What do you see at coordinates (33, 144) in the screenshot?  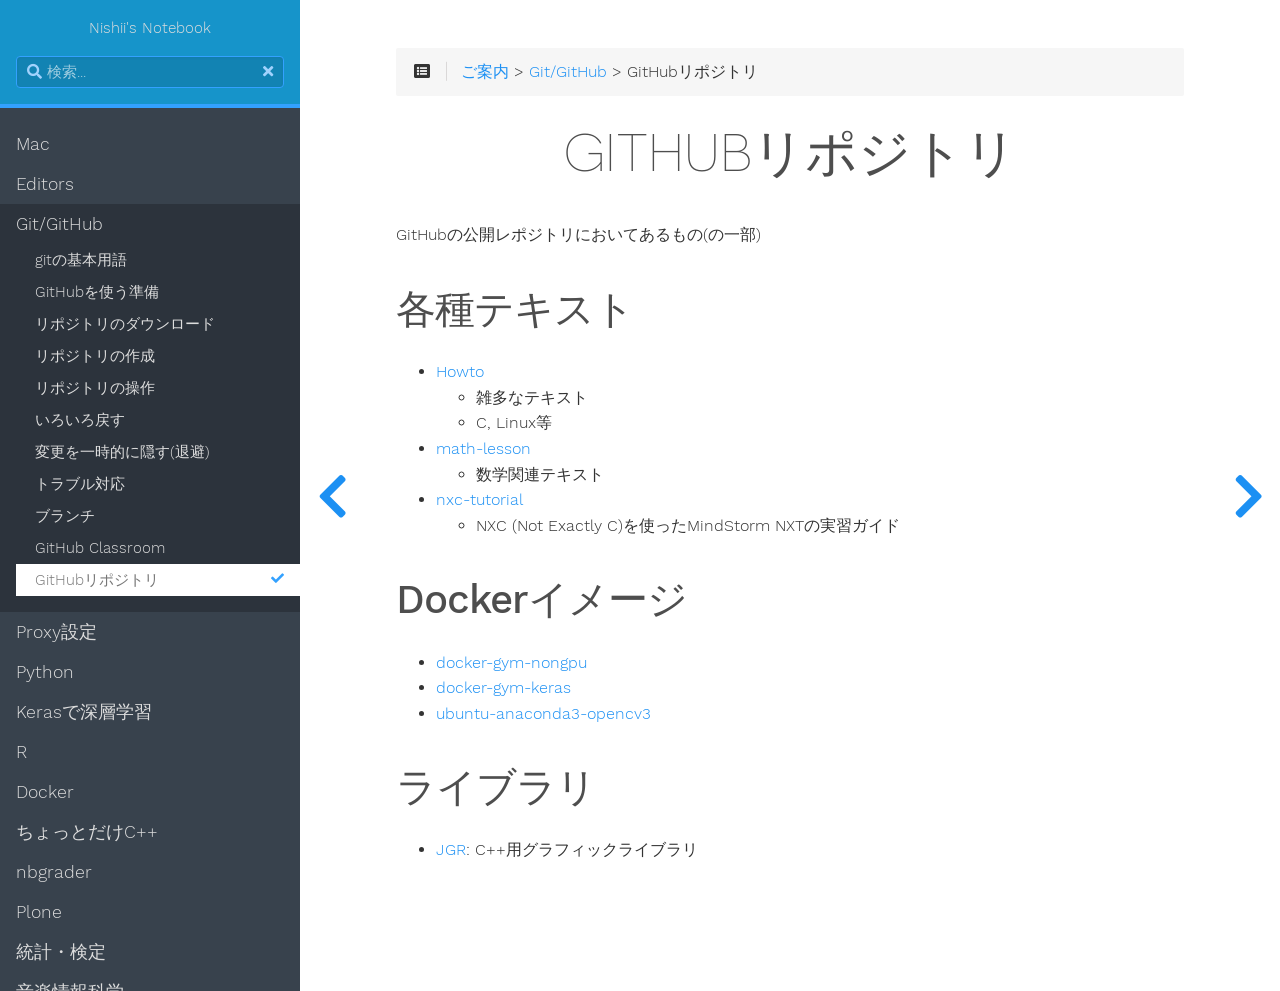 I see `Mac` at bounding box center [33, 144].